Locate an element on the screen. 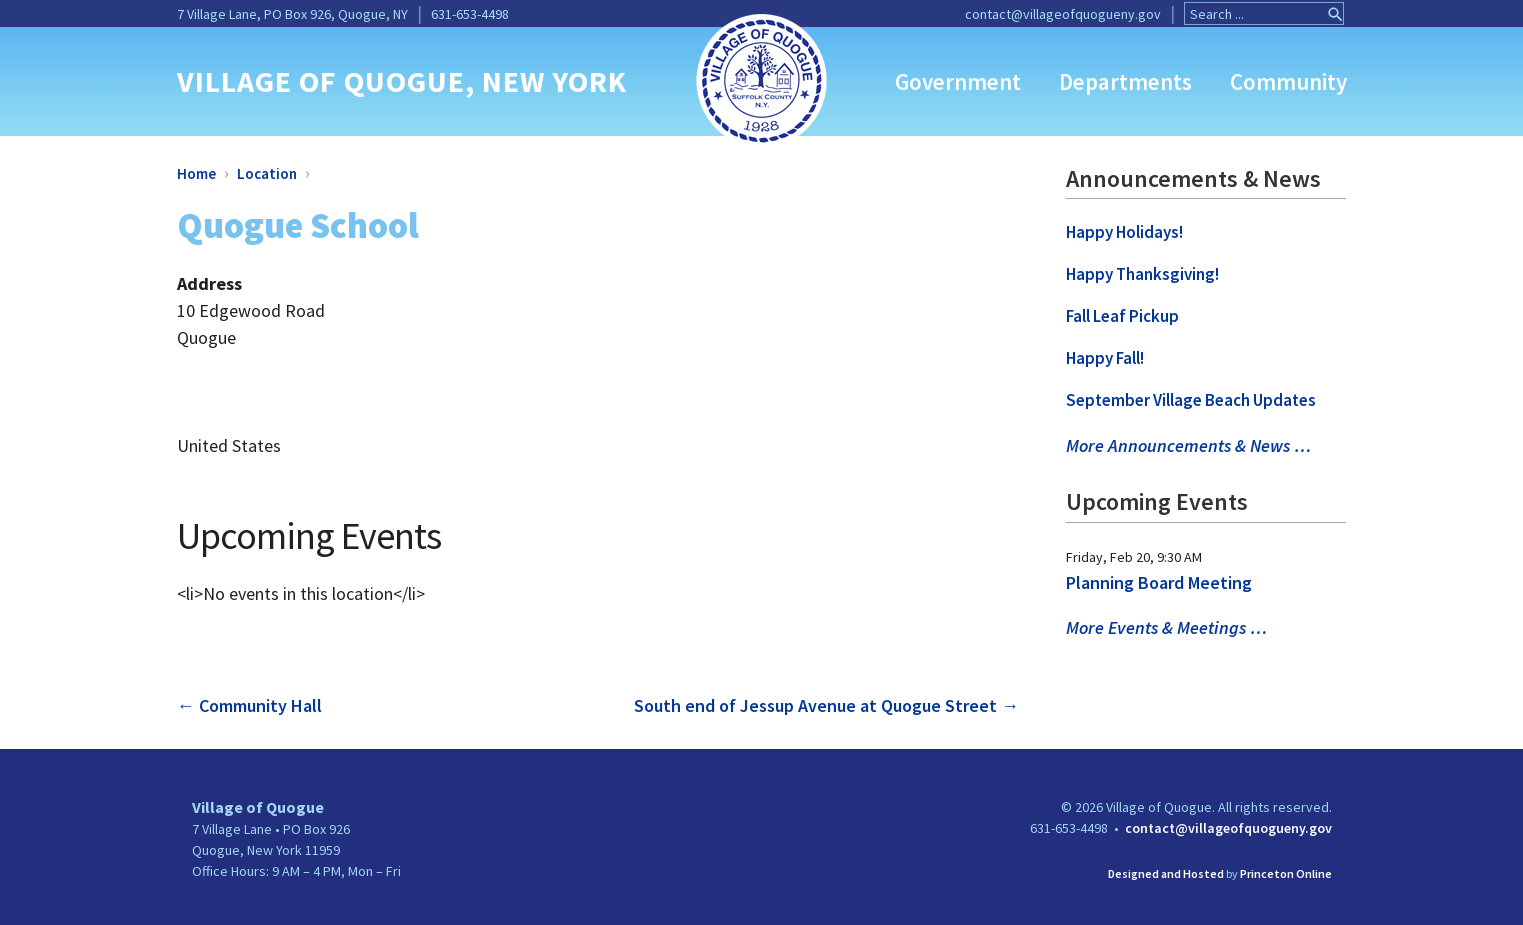  Departments [link] is located at coordinates (1125, 81).